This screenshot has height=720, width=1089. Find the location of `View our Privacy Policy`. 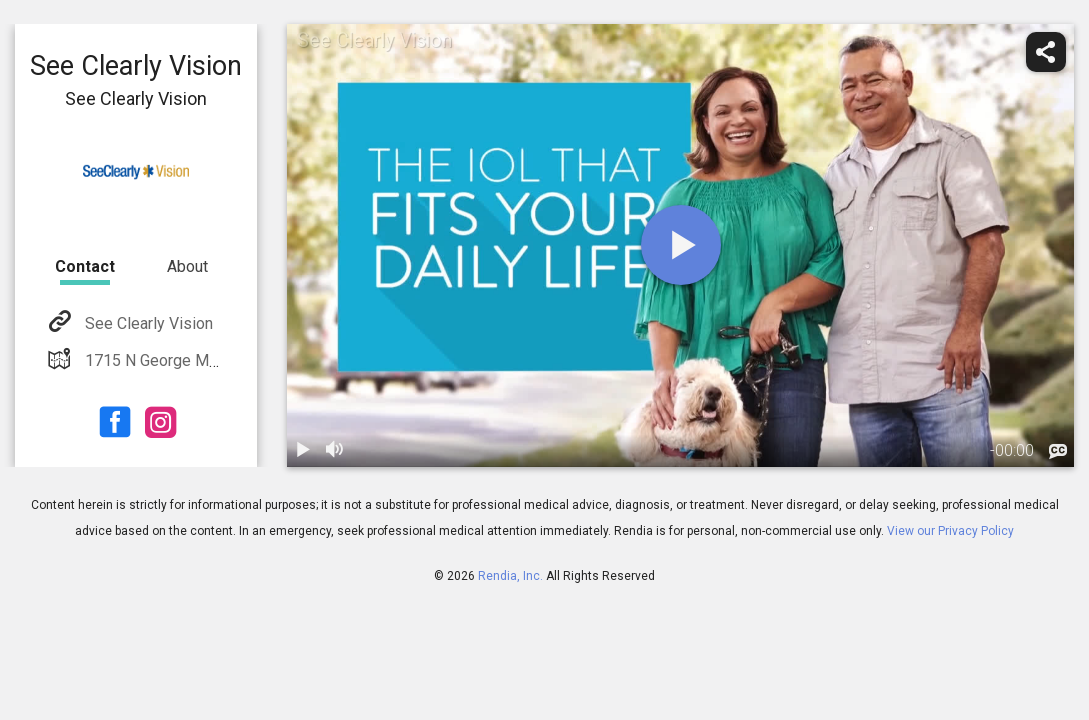

View our Privacy Policy is located at coordinates (950, 531).